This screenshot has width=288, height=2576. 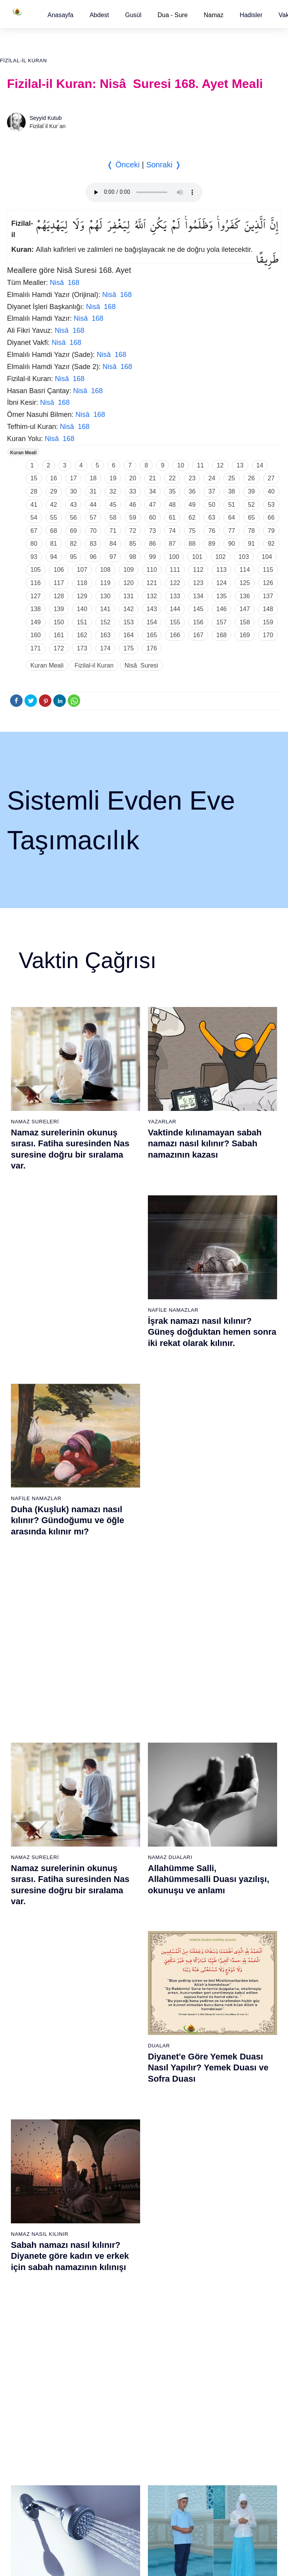 What do you see at coordinates (128, 609) in the screenshot?
I see `142` at bounding box center [128, 609].